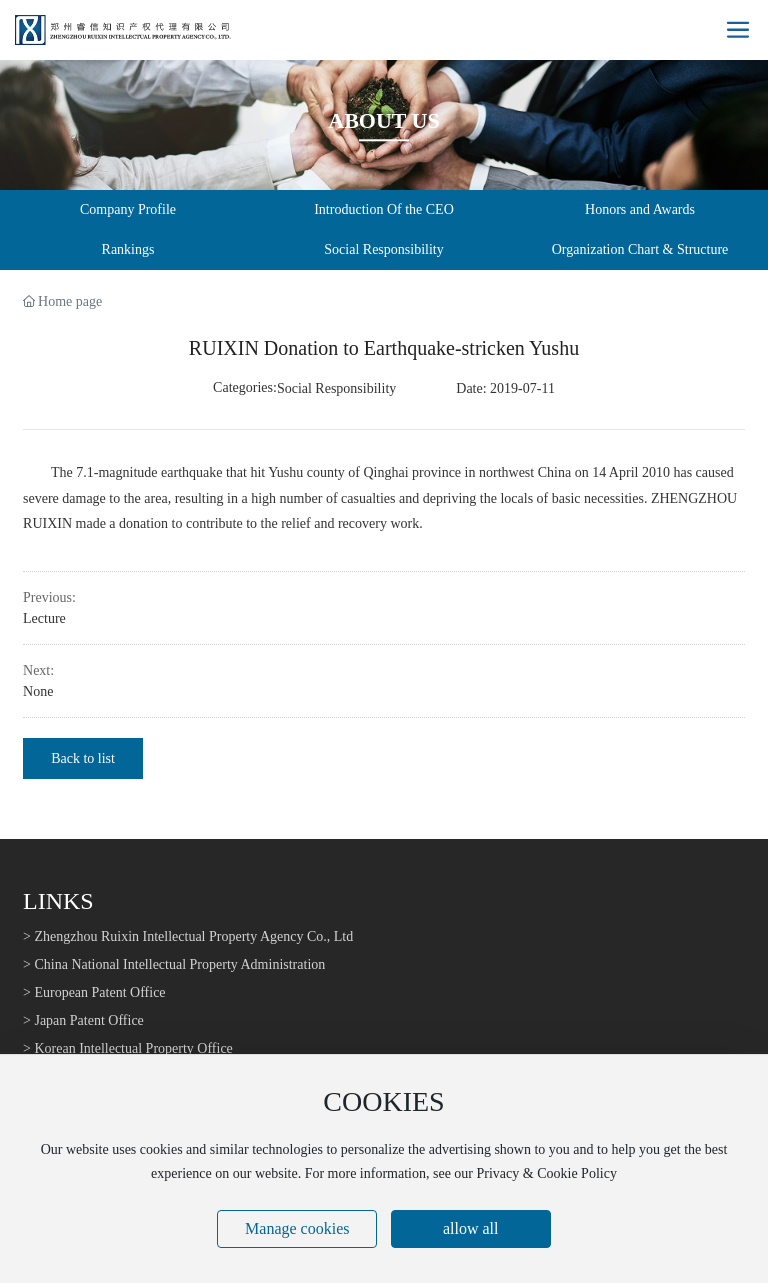 Image resolution: width=768 pixels, height=1283 pixels. What do you see at coordinates (38, 691) in the screenshot?
I see `None` at bounding box center [38, 691].